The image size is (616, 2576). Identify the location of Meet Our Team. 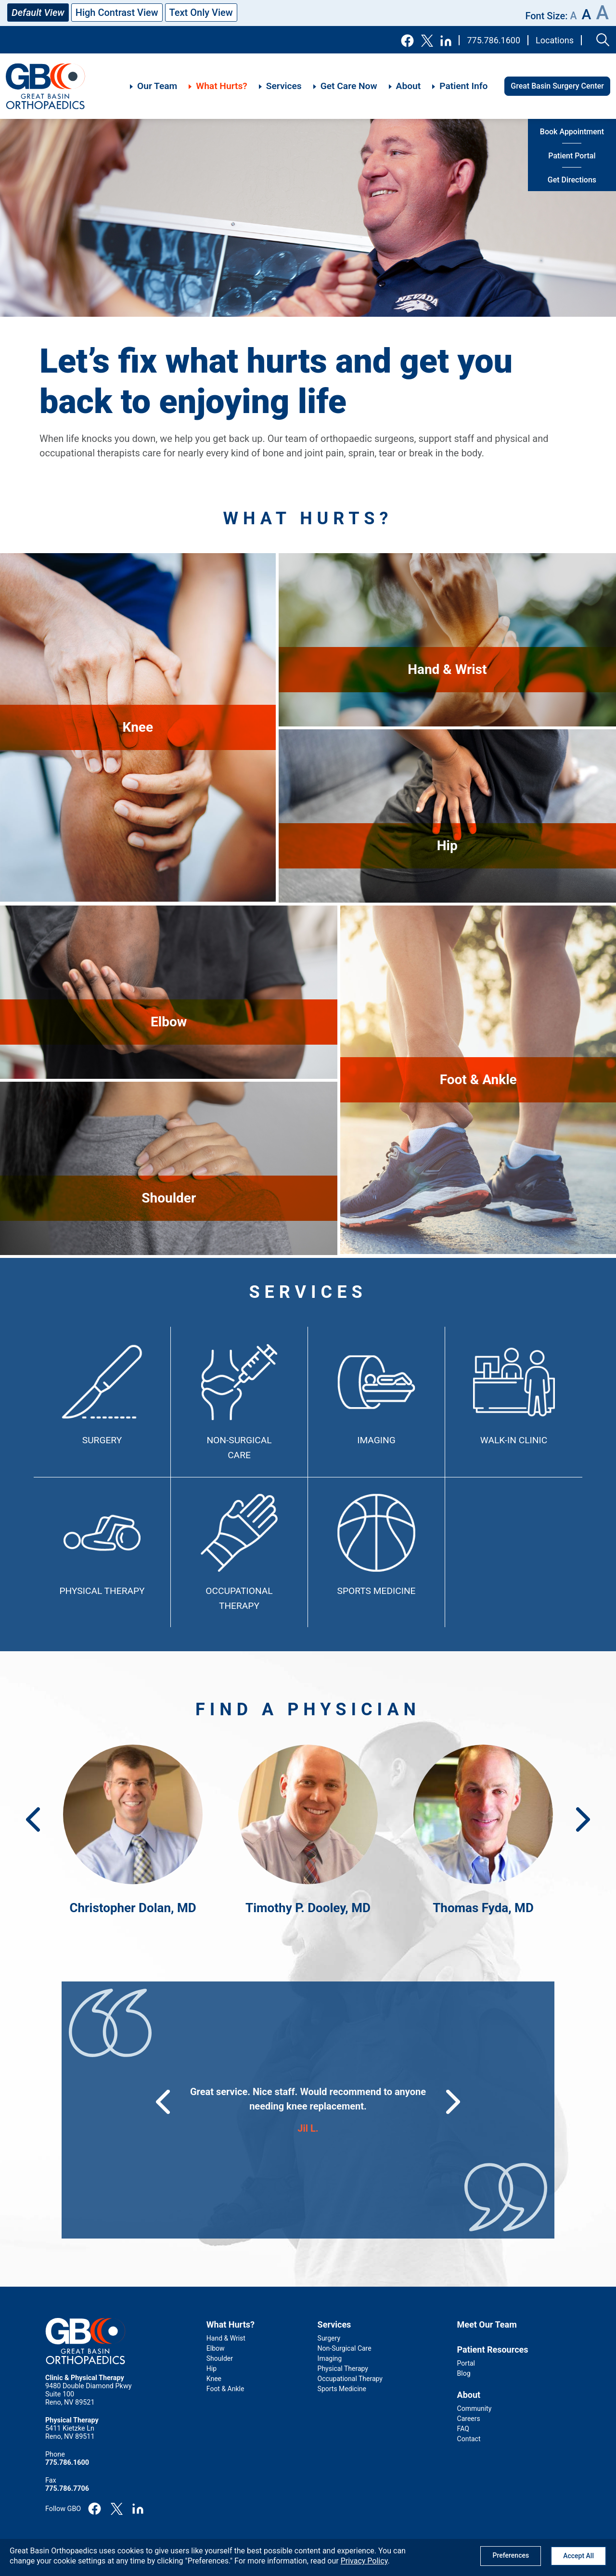
(487, 2324).